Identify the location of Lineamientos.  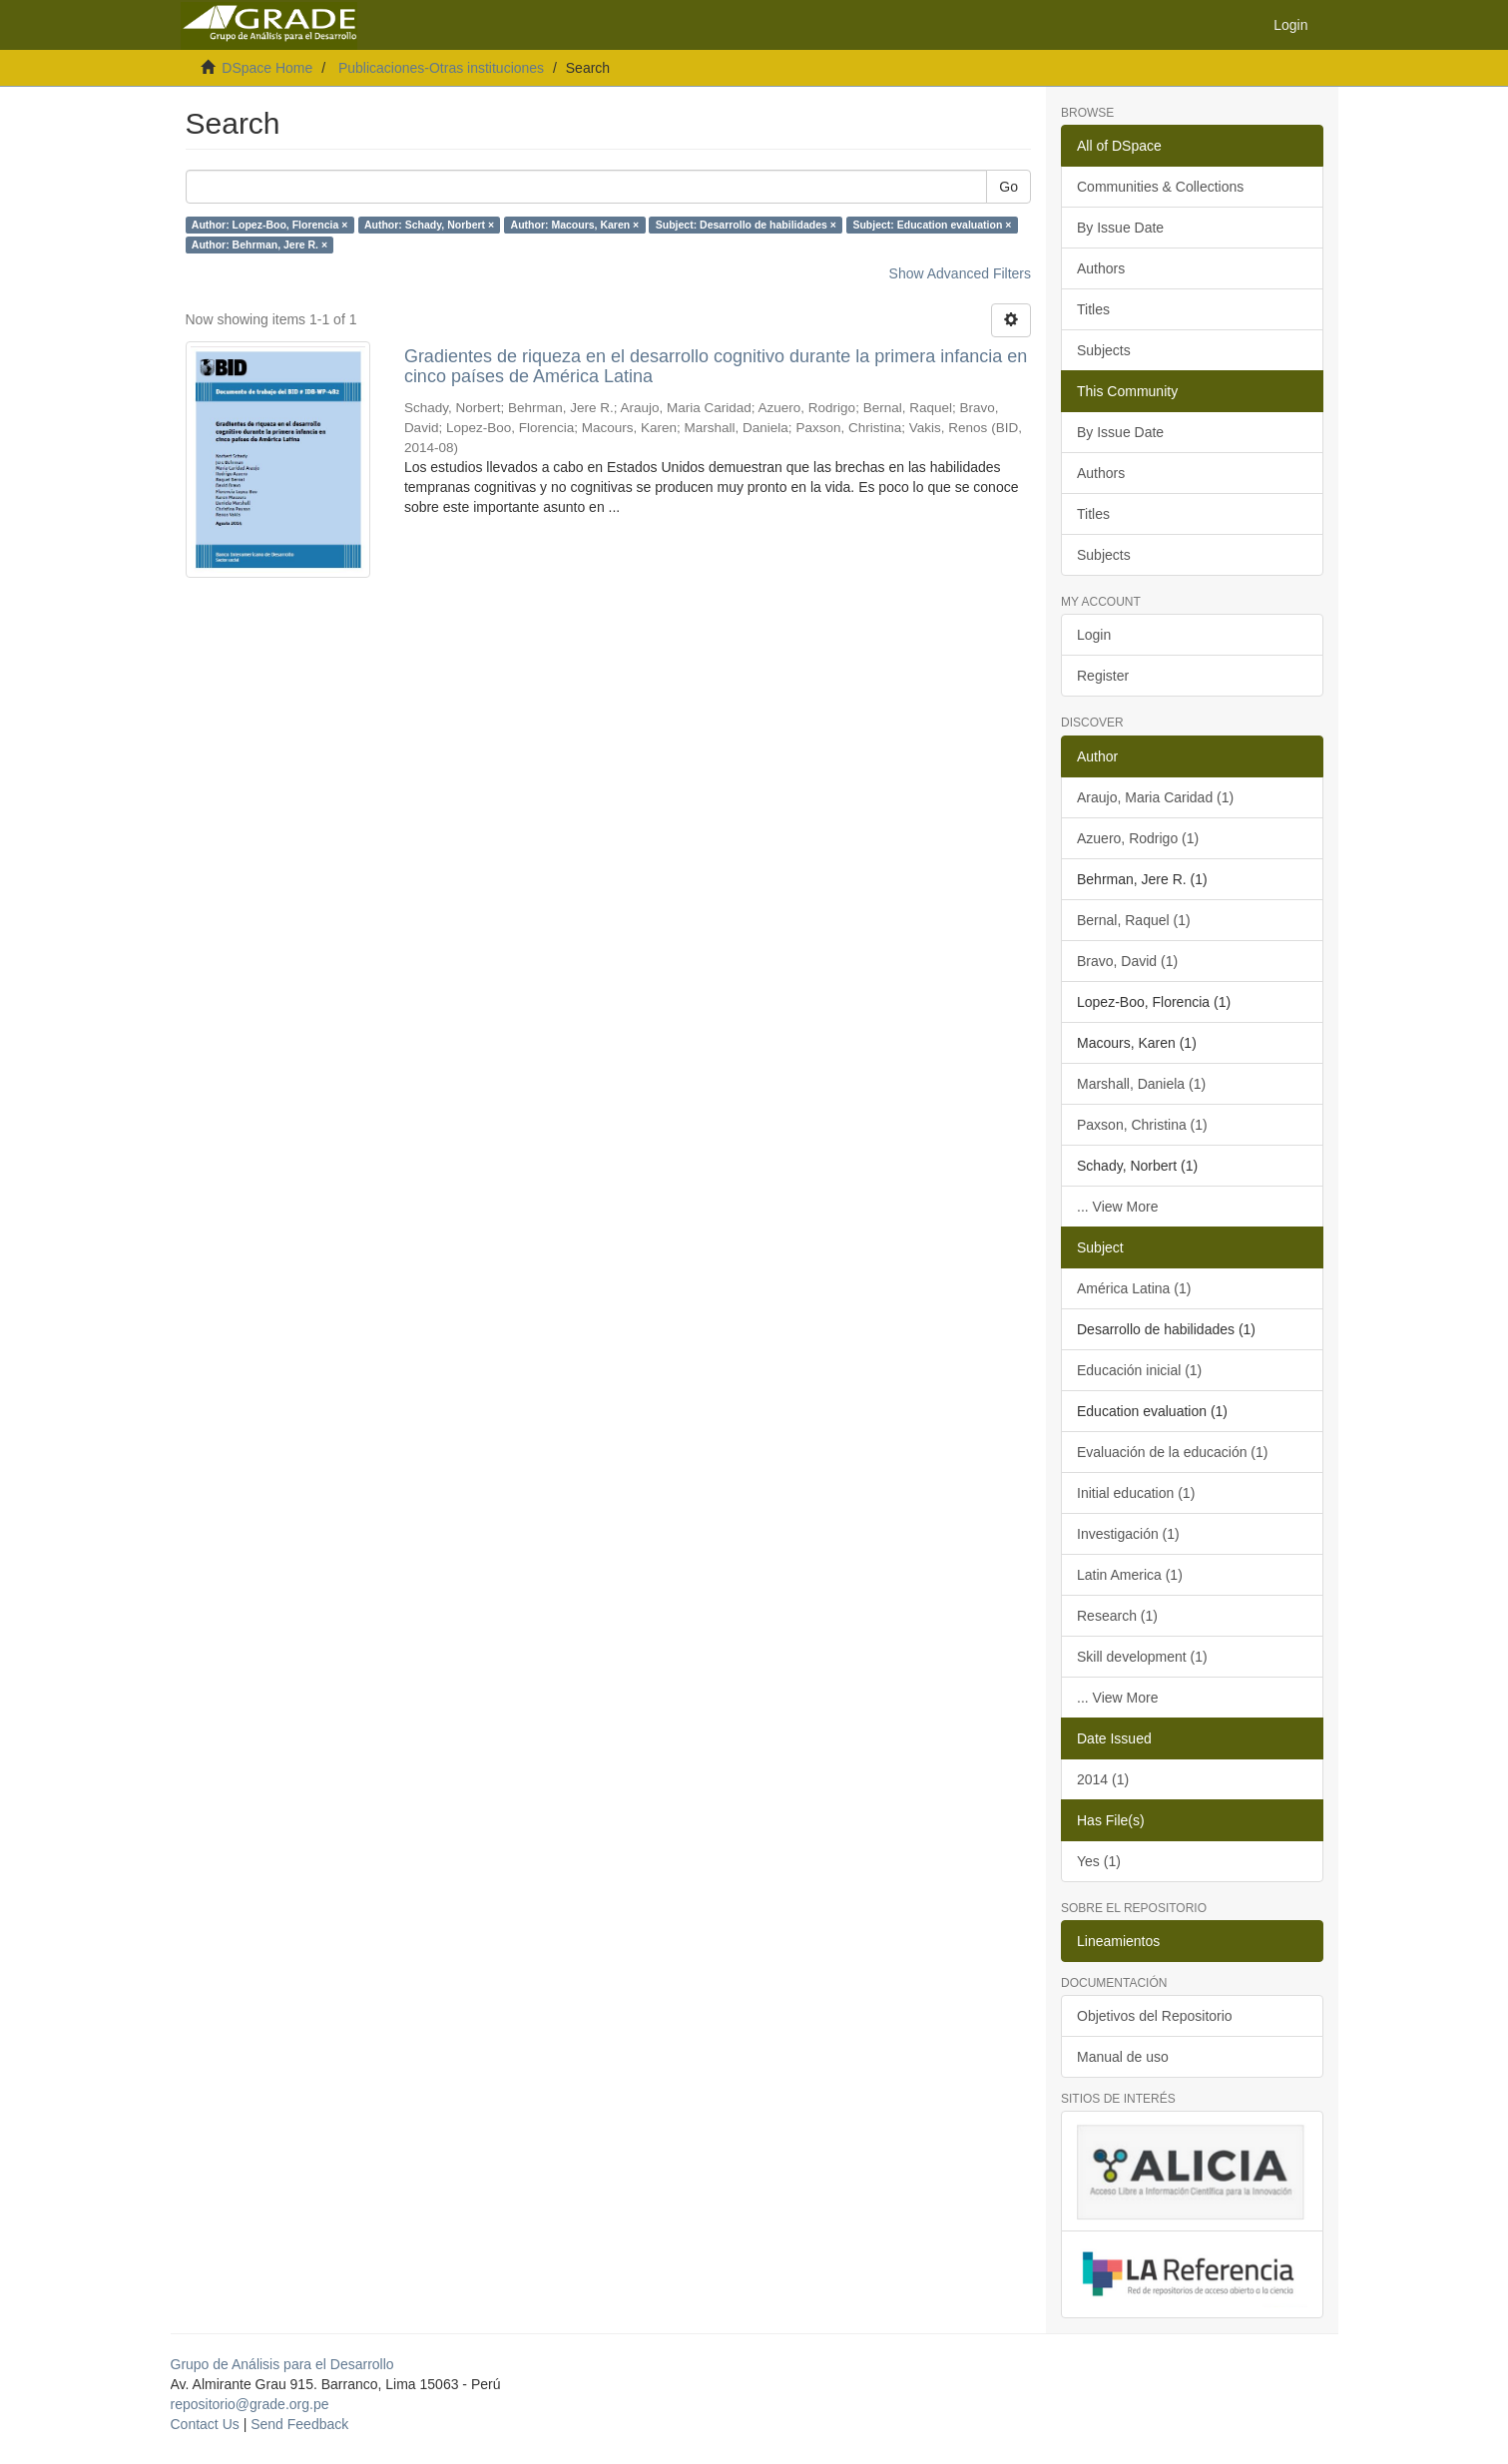
(1118, 1941).